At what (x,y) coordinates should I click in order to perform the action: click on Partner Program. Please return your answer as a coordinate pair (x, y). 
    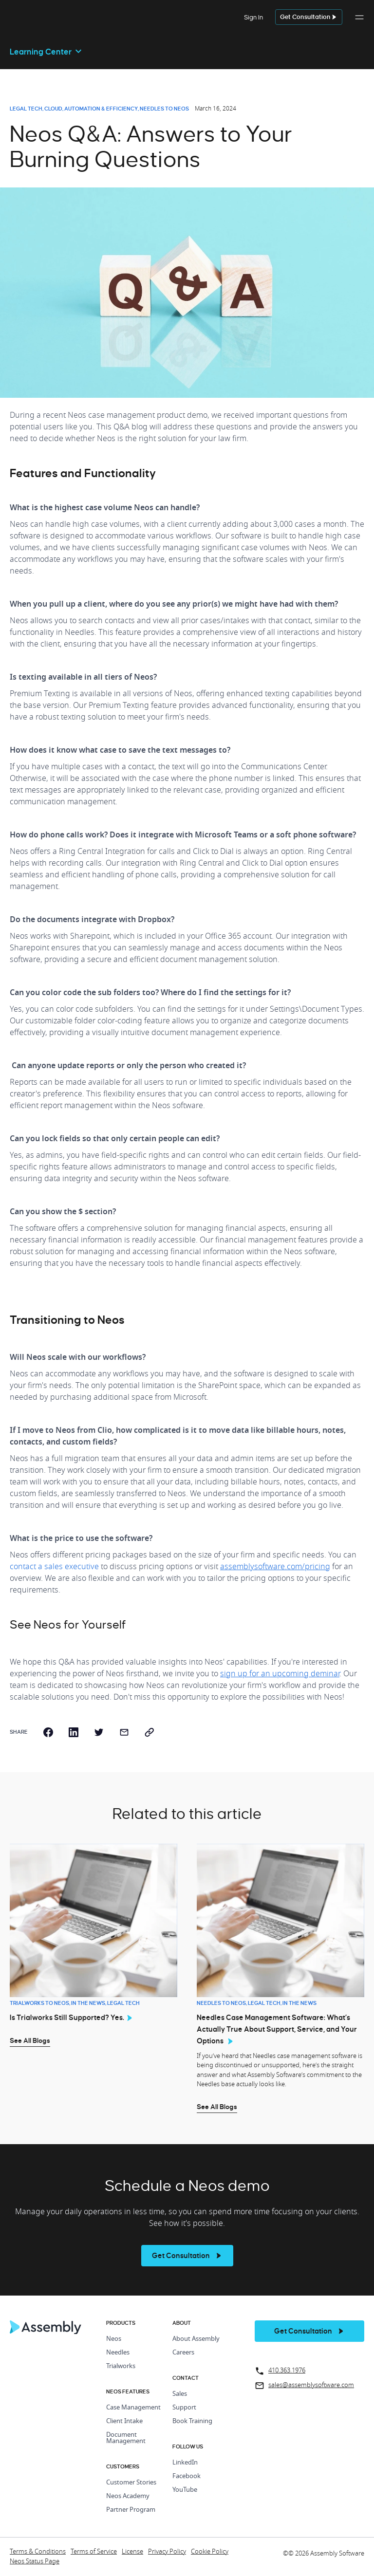
    Looking at the image, I should click on (130, 2510).